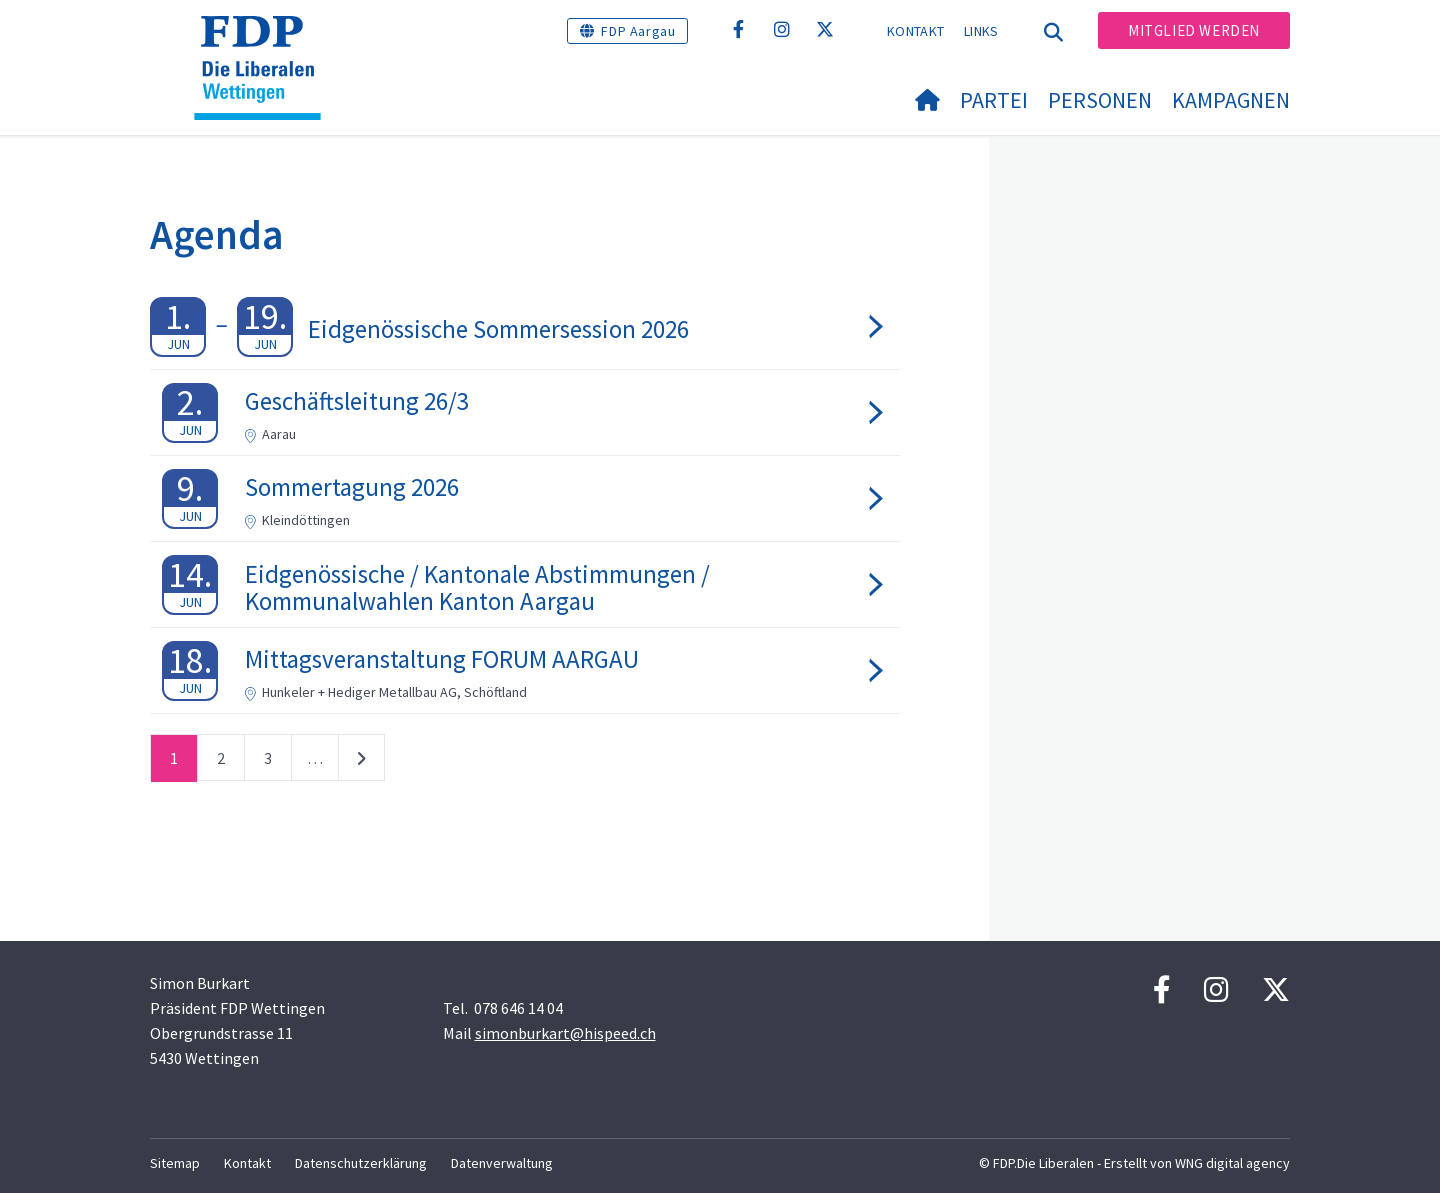 The width and height of the screenshot is (1440, 1193). What do you see at coordinates (638, 31) in the screenshot?
I see `FDP Aargau` at bounding box center [638, 31].